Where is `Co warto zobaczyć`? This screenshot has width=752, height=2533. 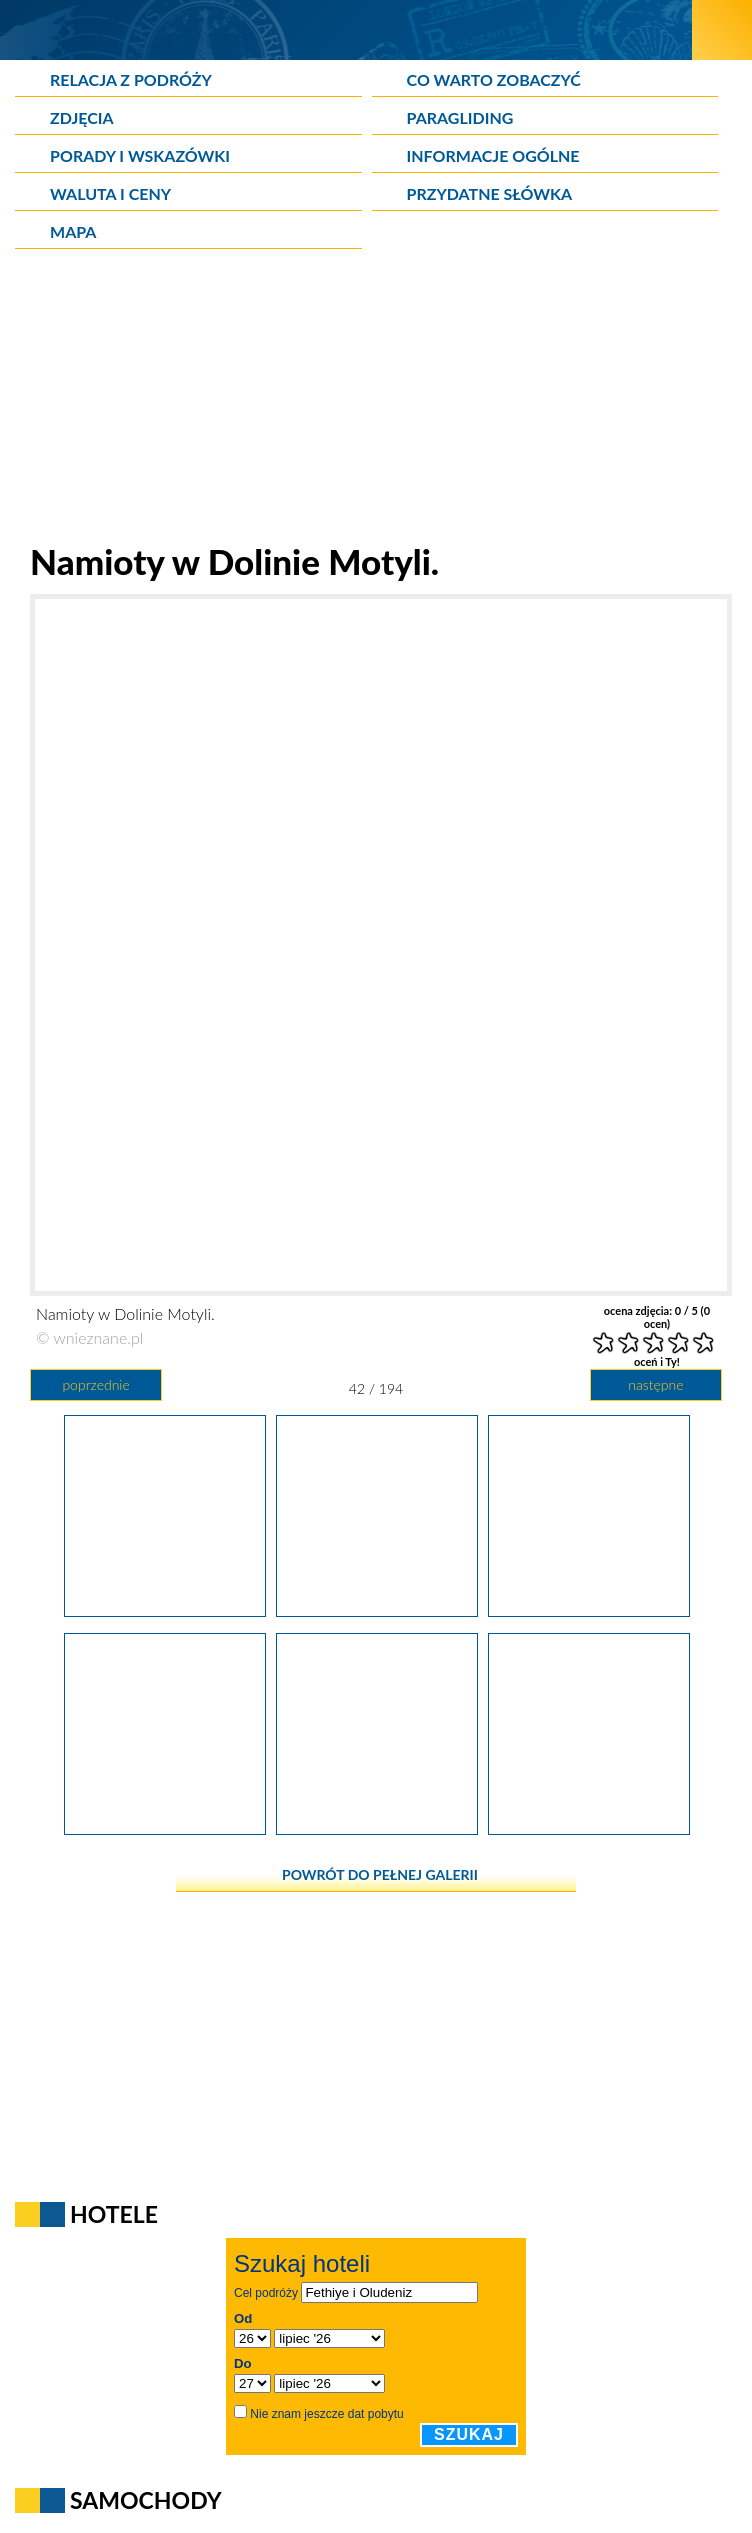
Co warto zobaczyć is located at coordinates (494, 79).